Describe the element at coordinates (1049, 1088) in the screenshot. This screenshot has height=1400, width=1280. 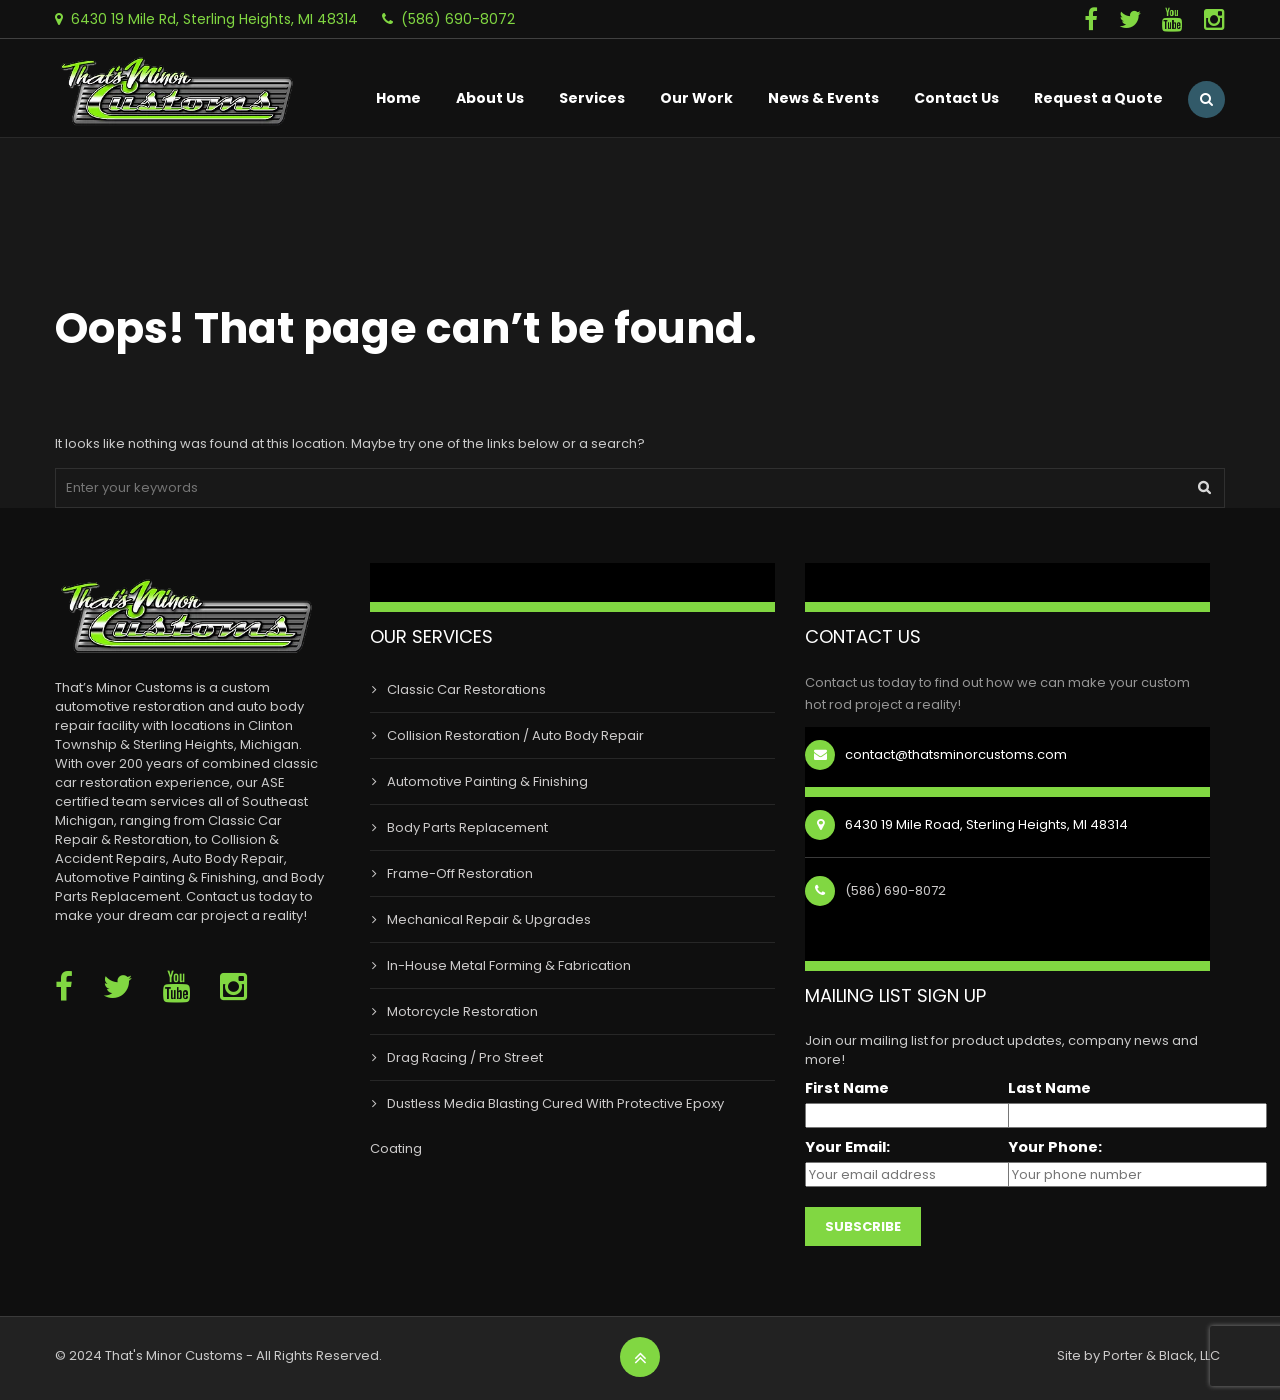
I see `Last Name` at that location.